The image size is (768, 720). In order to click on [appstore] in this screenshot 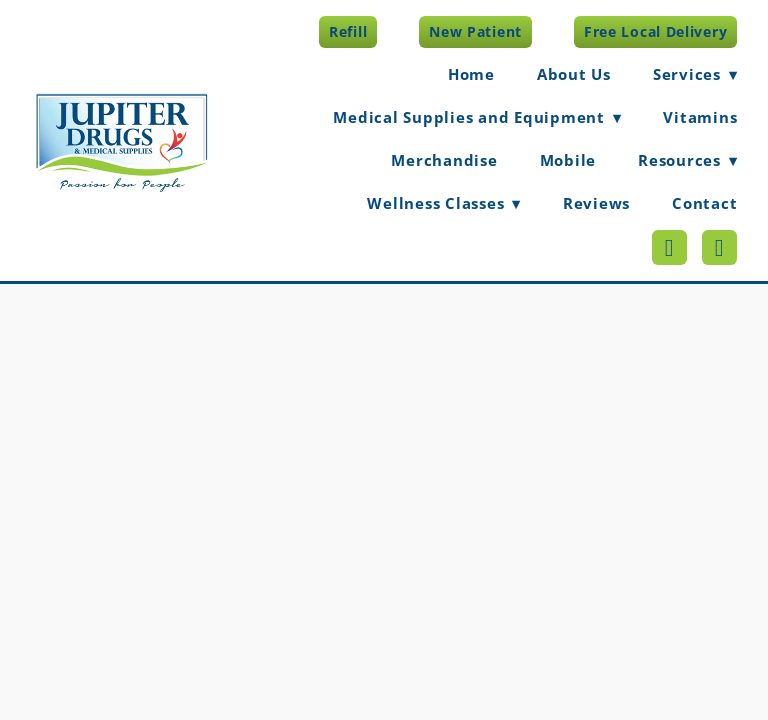, I will do `click(719, 247)`.